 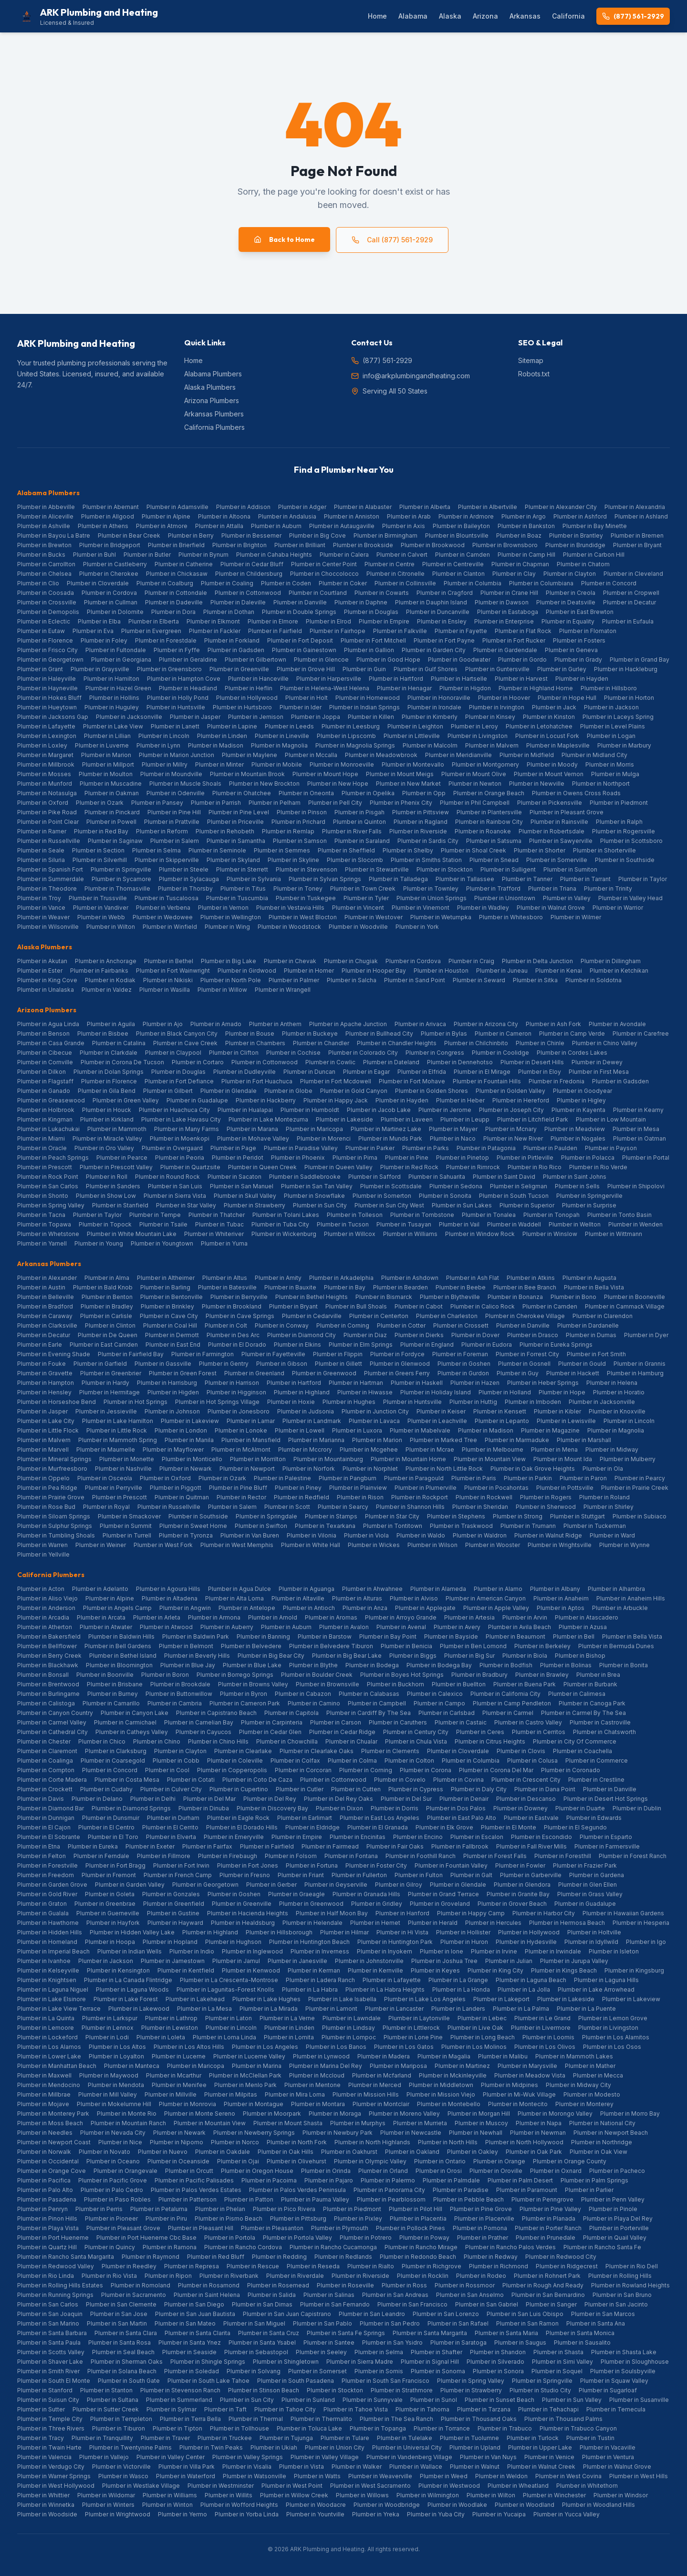 What do you see at coordinates (245, 1195) in the screenshot?
I see `Plumber in Skull Valley` at bounding box center [245, 1195].